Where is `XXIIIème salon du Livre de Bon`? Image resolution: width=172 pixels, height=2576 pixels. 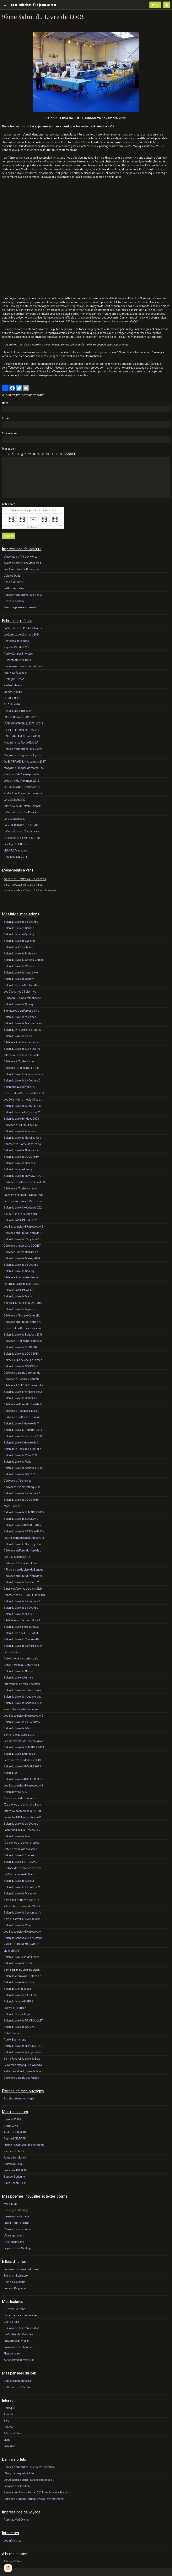 XXIIIème salon du Livre de Bon is located at coordinates (22, 2071).